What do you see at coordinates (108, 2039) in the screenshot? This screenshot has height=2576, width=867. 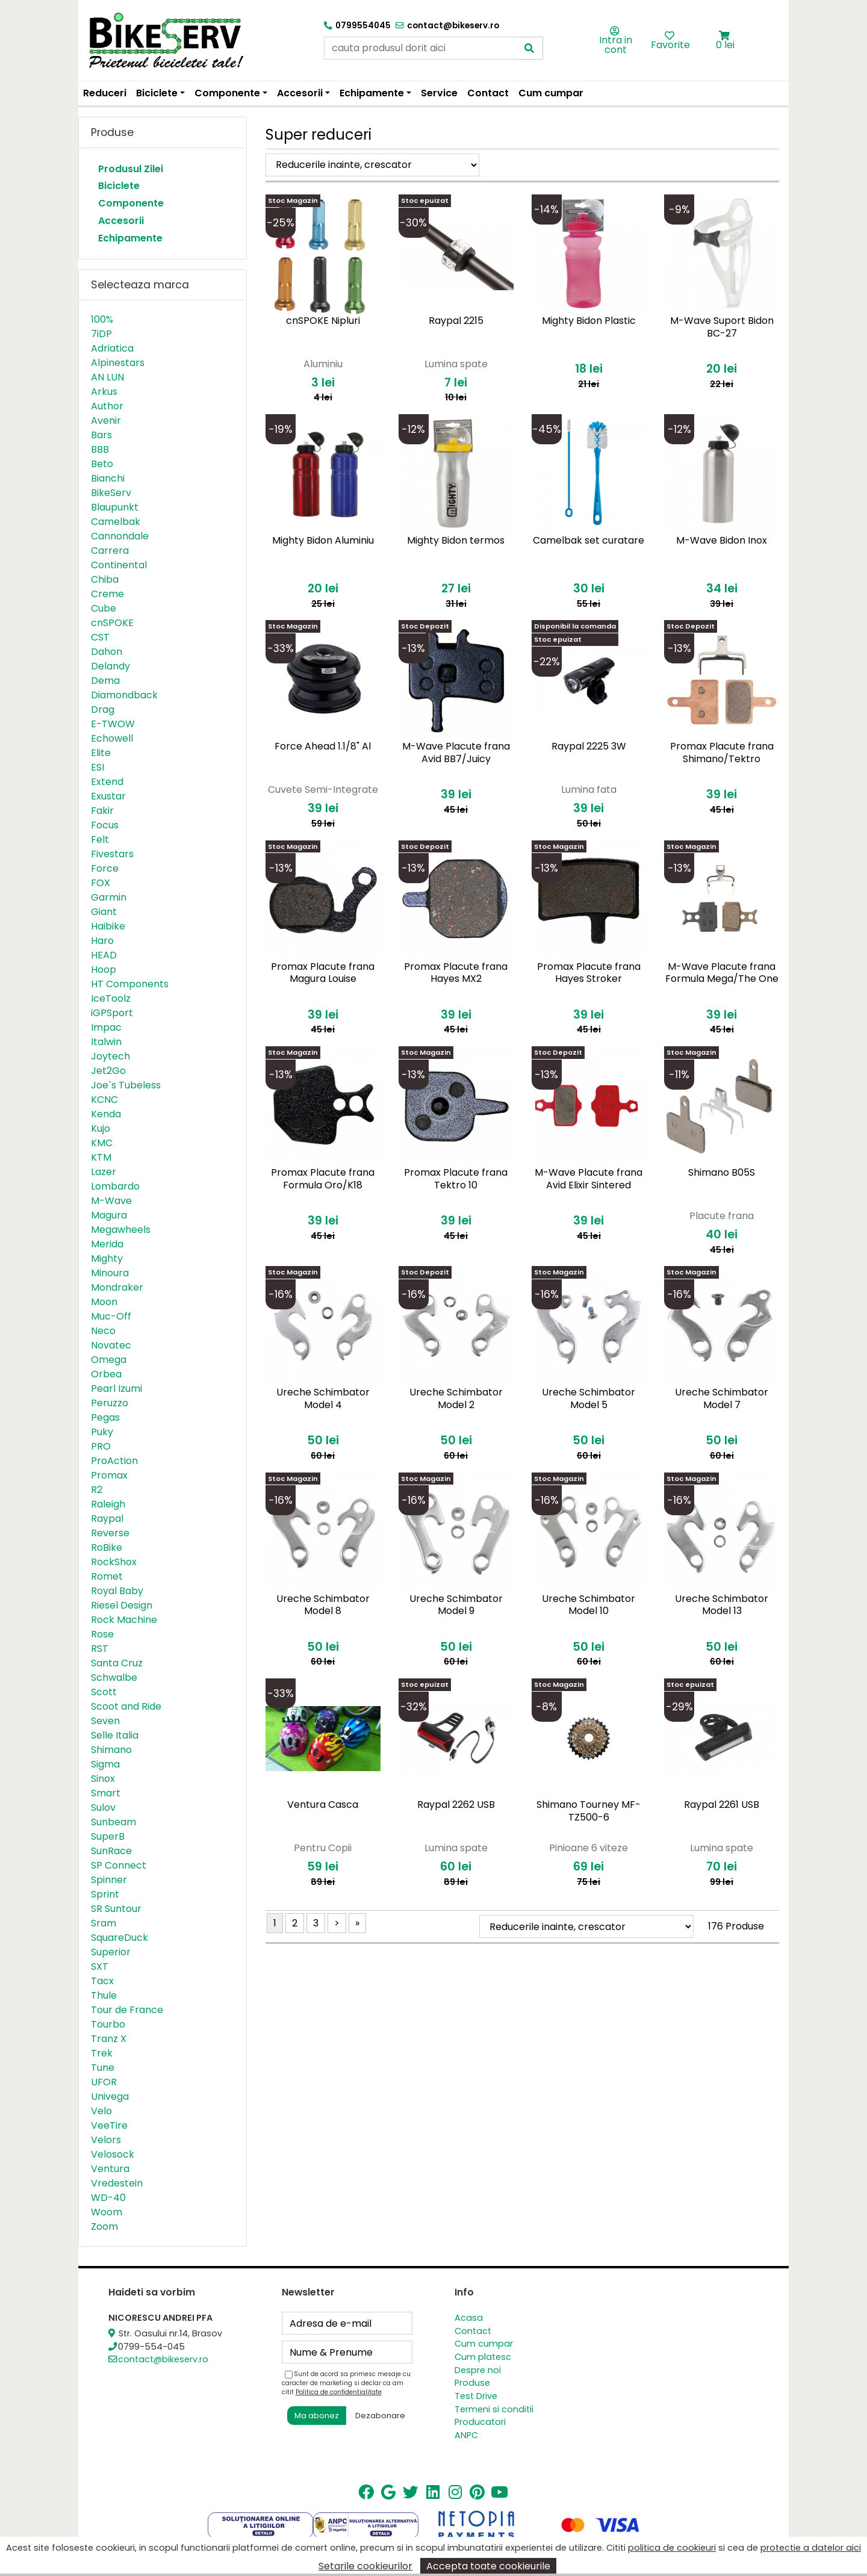 I see `Tranz X` at bounding box center [108, 2039].